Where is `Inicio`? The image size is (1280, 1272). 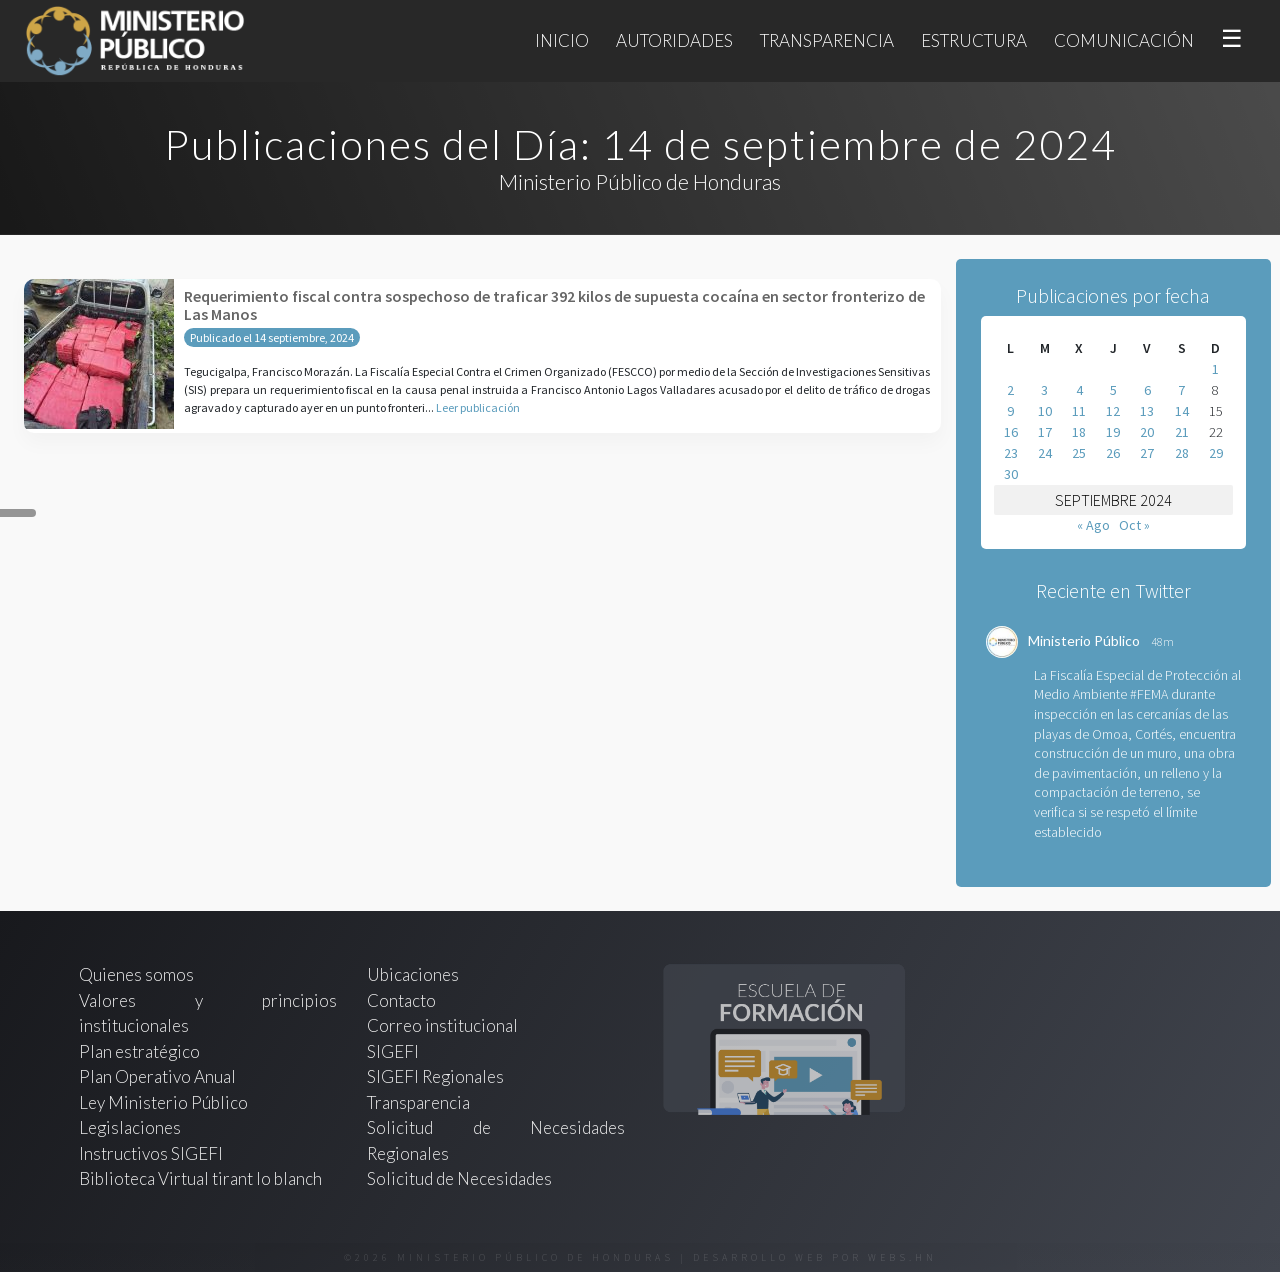
Inicio is located at coordinates (562, 40).